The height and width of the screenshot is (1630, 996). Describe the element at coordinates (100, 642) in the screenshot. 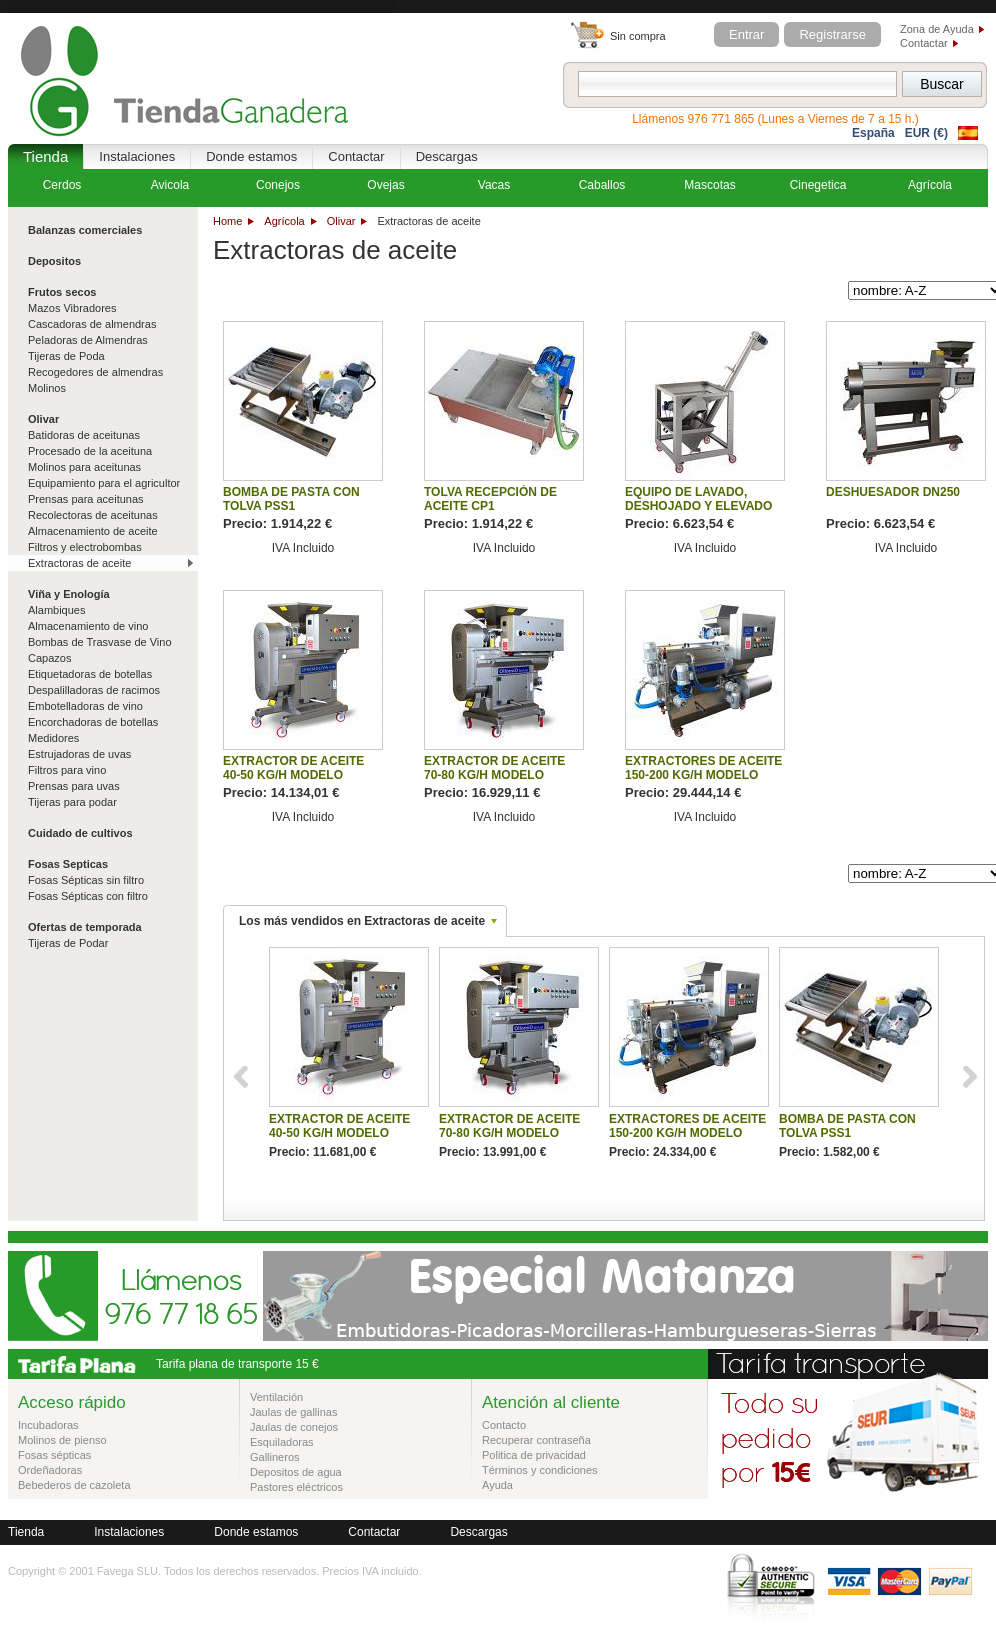

I see `Bombas de Trasvase de Vino` at that location.